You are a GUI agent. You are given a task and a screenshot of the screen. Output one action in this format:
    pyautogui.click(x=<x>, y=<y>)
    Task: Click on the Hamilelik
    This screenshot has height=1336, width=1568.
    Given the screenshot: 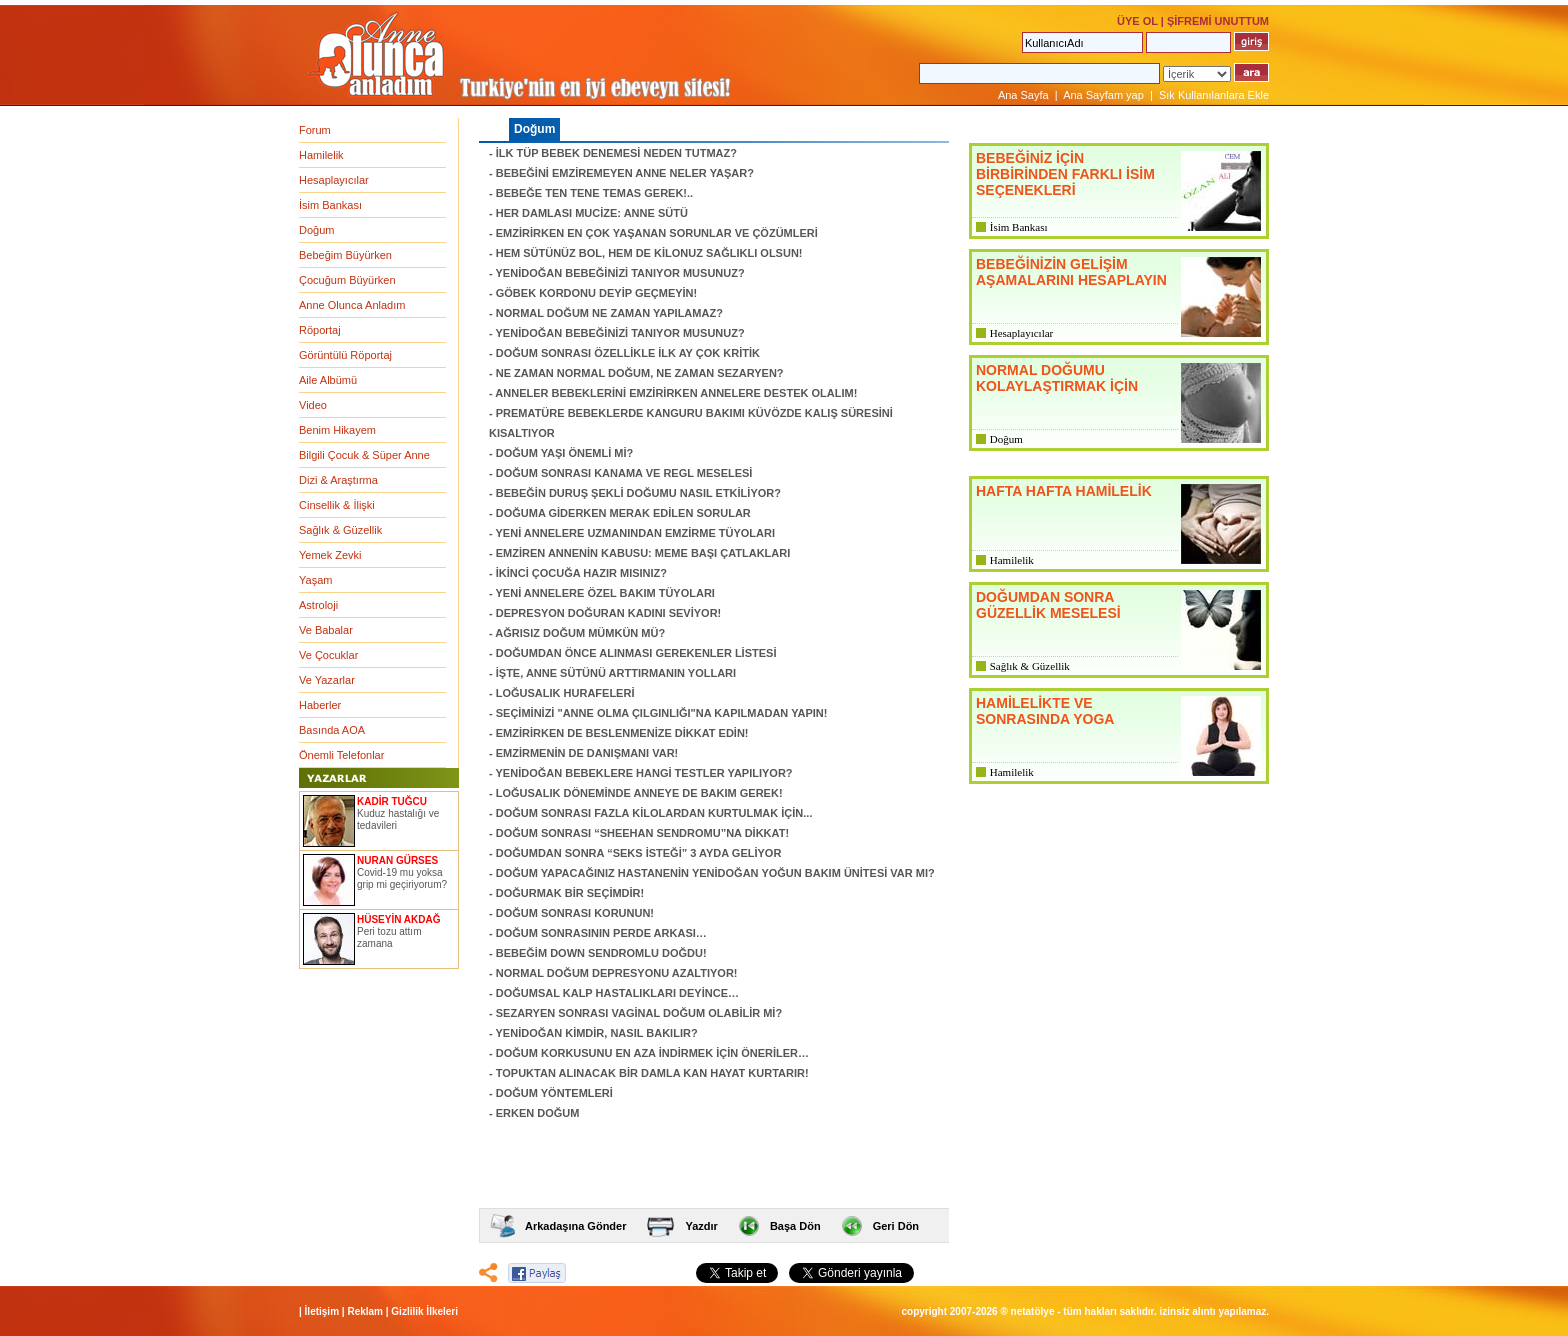 What is the action you would take?
    pyautogui.click(x=321, y=155)
    